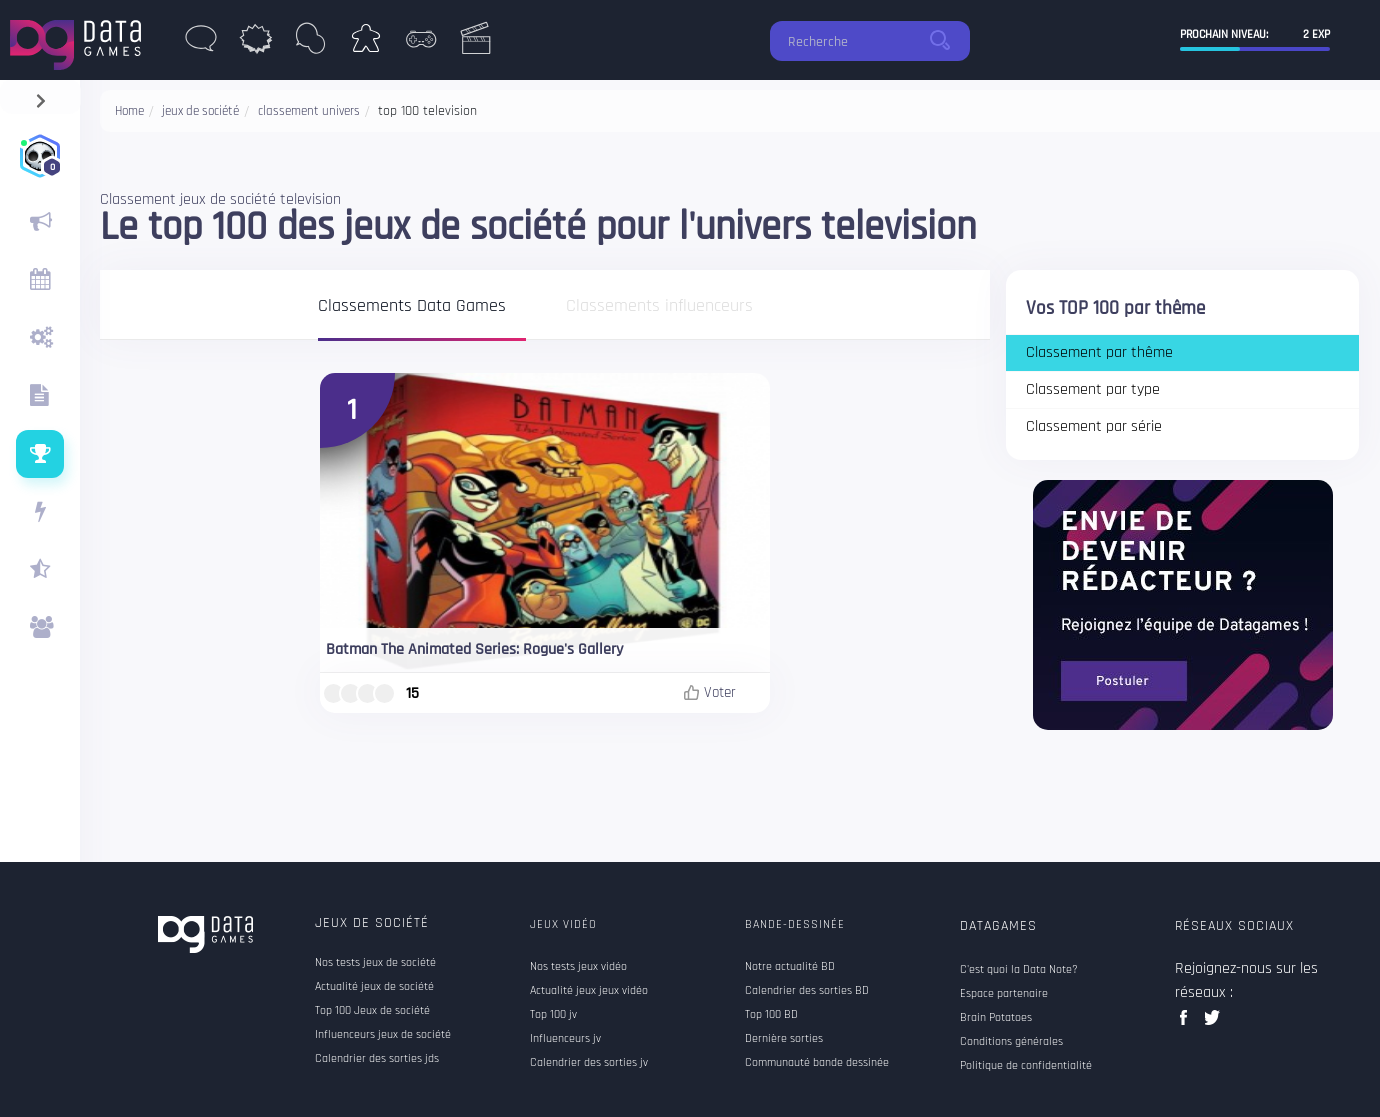 The image size is (1380, 1117). Describe the element at coordinates (383, 1035) in the screenshot. I see `Influenceurs jeux de société` at that location.